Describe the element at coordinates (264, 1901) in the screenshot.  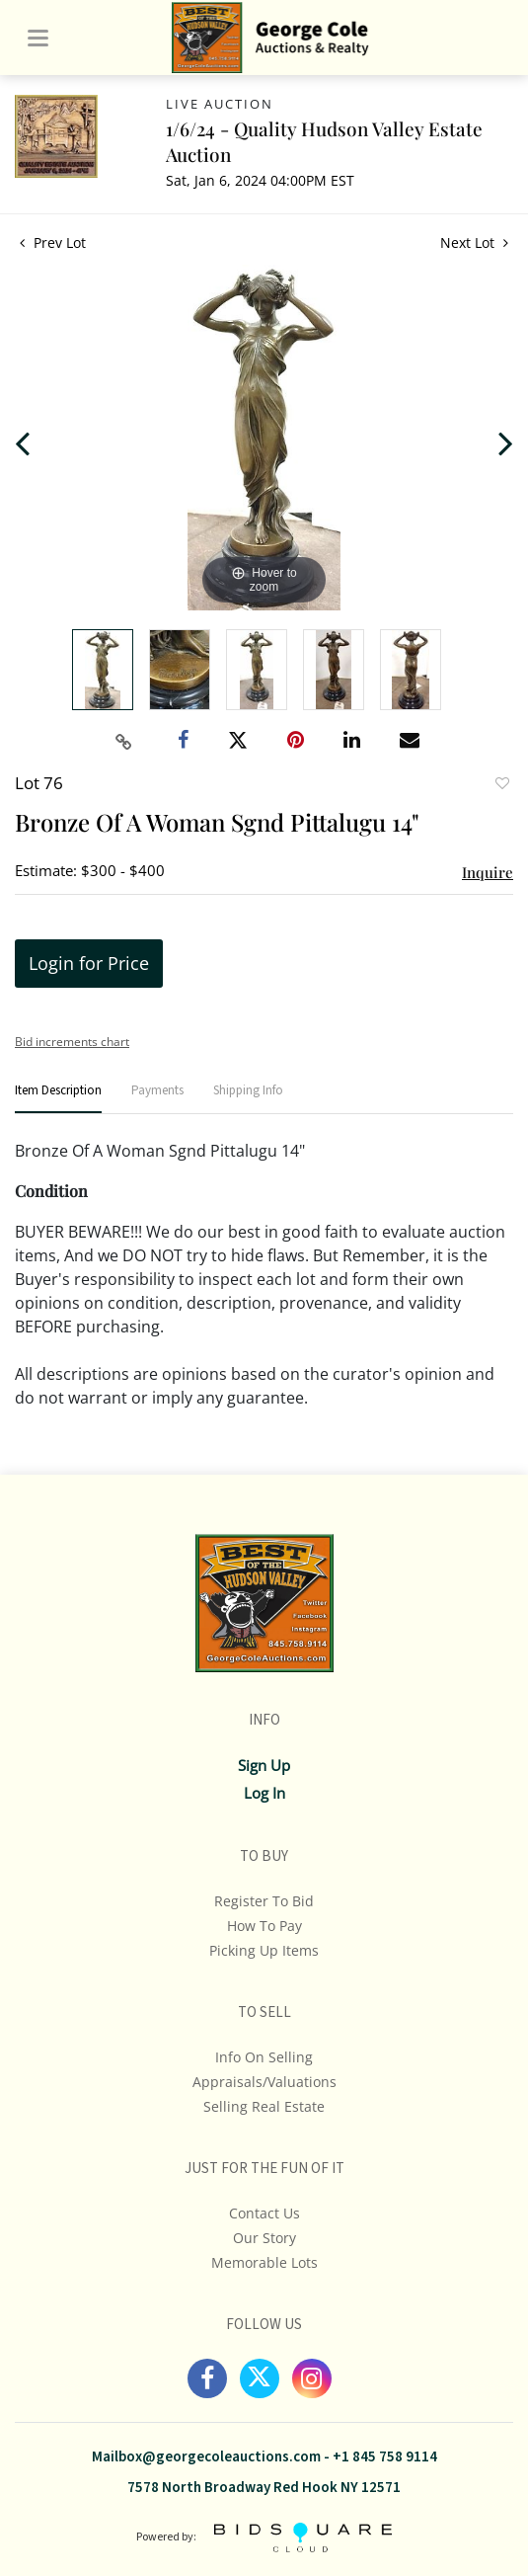
I see `Register To Bid` at that location.